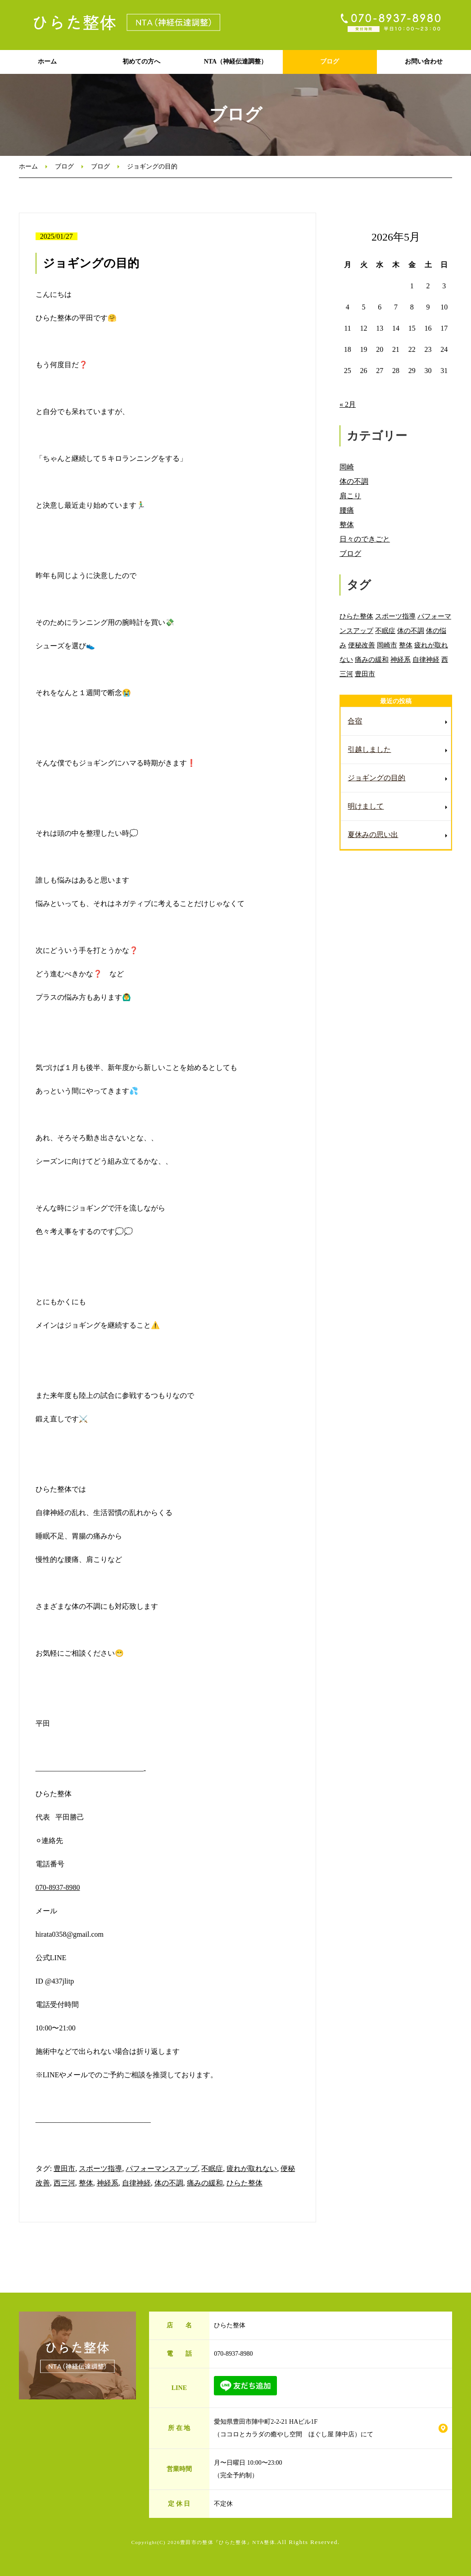 The image size is (471, 2576). Describe the element at coordinates (361, 645) in the screenshot. I see `便秘改善 [便秘改善 (66個の項目)]` at that location.